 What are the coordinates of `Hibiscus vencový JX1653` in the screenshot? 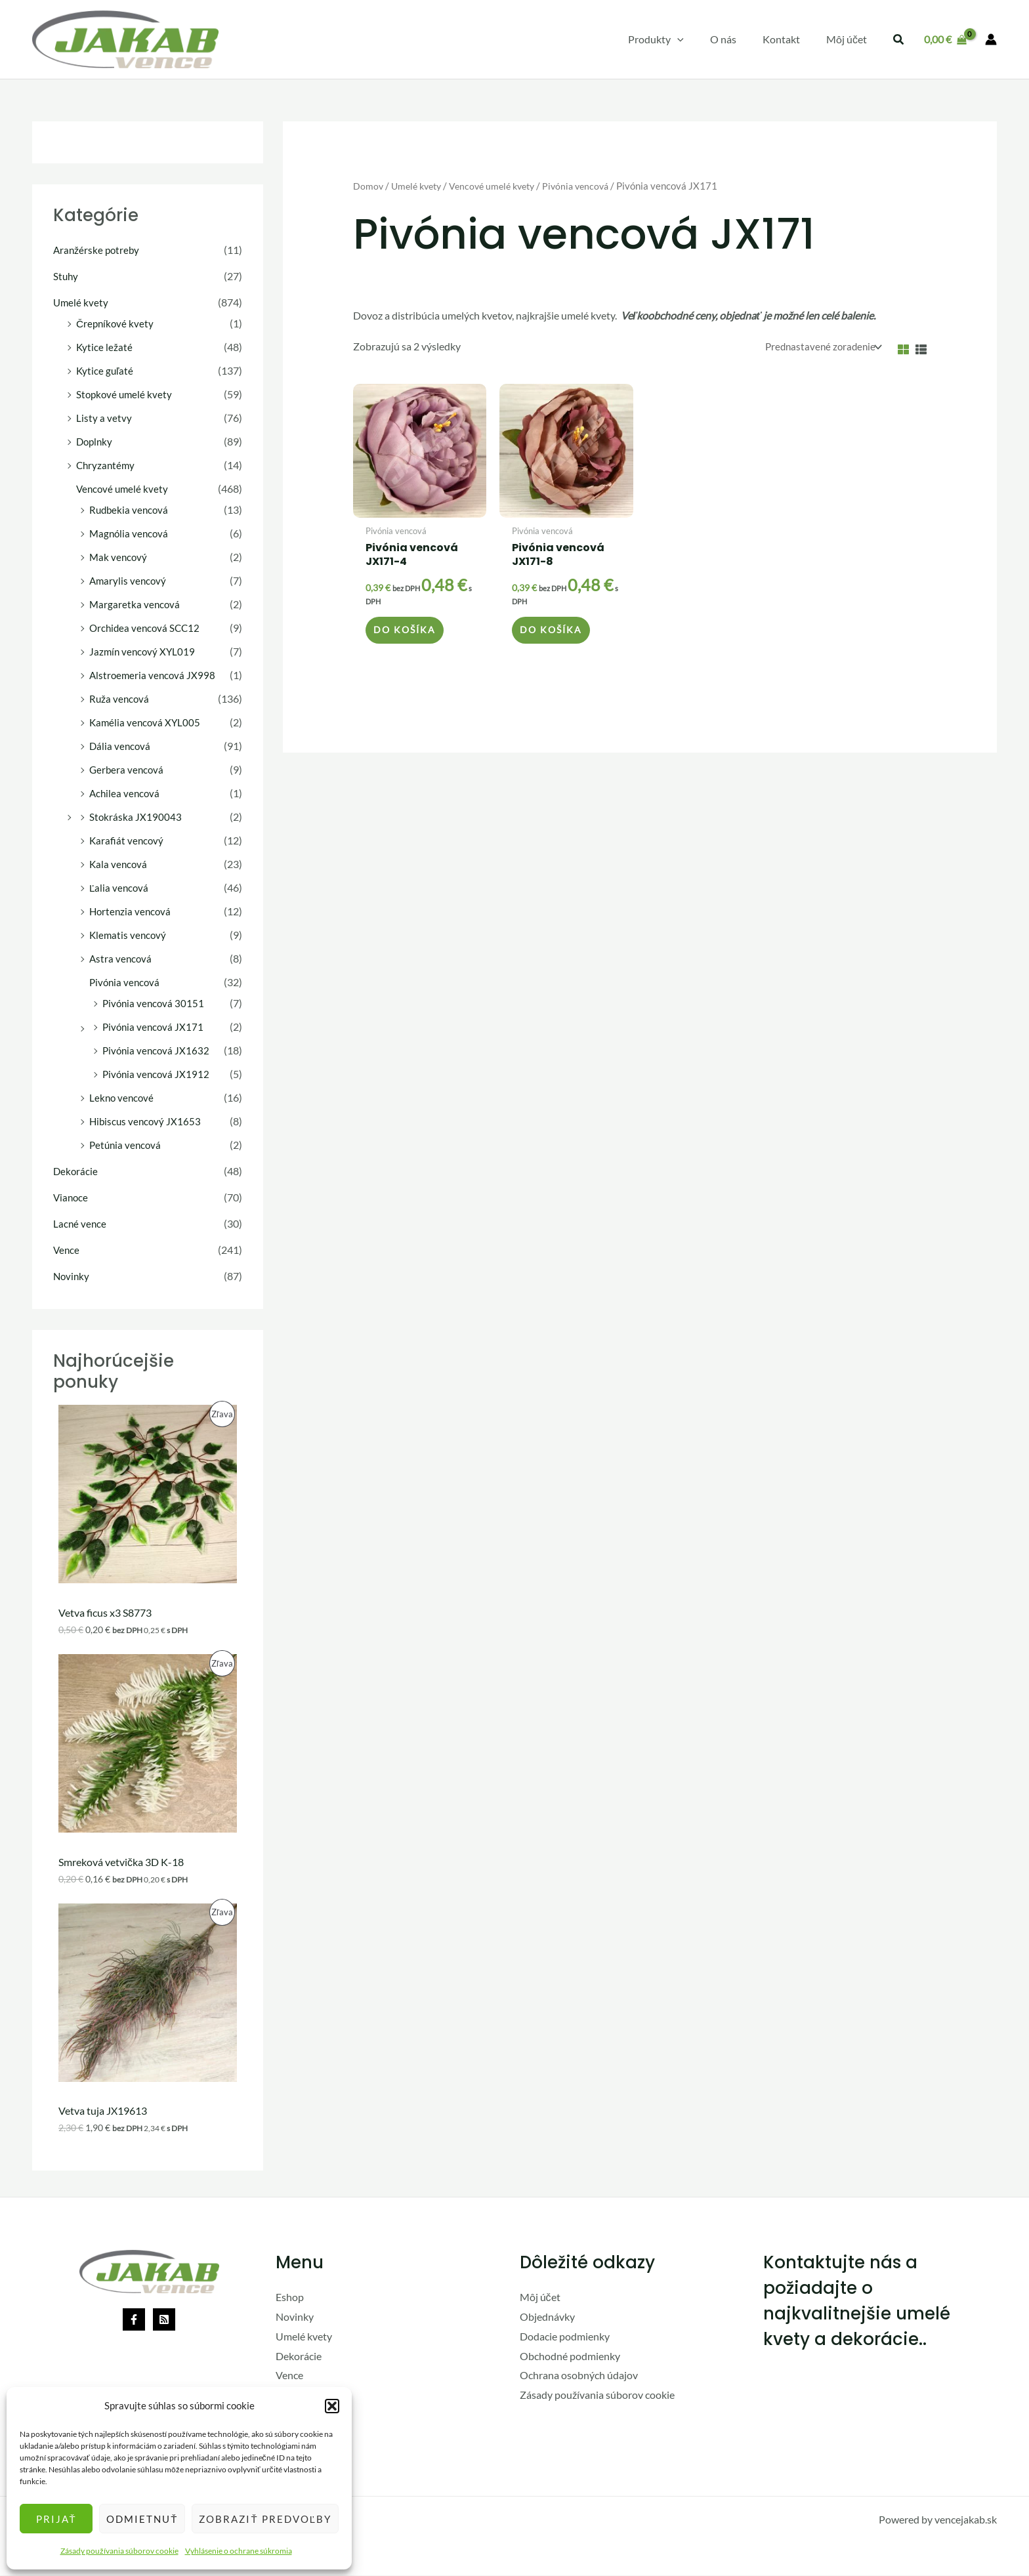 It's located at (146, 1121).